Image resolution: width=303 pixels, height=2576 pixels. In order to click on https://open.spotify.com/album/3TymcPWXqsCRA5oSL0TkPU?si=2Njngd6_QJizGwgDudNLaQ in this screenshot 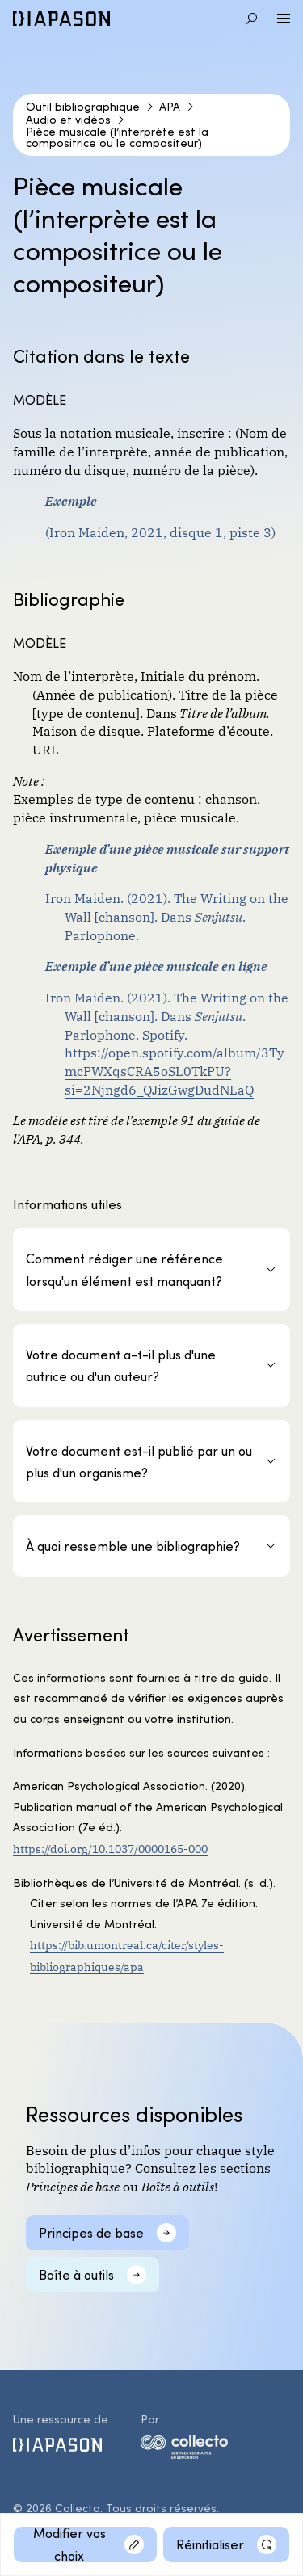, I will do `click(174, 1070)`.